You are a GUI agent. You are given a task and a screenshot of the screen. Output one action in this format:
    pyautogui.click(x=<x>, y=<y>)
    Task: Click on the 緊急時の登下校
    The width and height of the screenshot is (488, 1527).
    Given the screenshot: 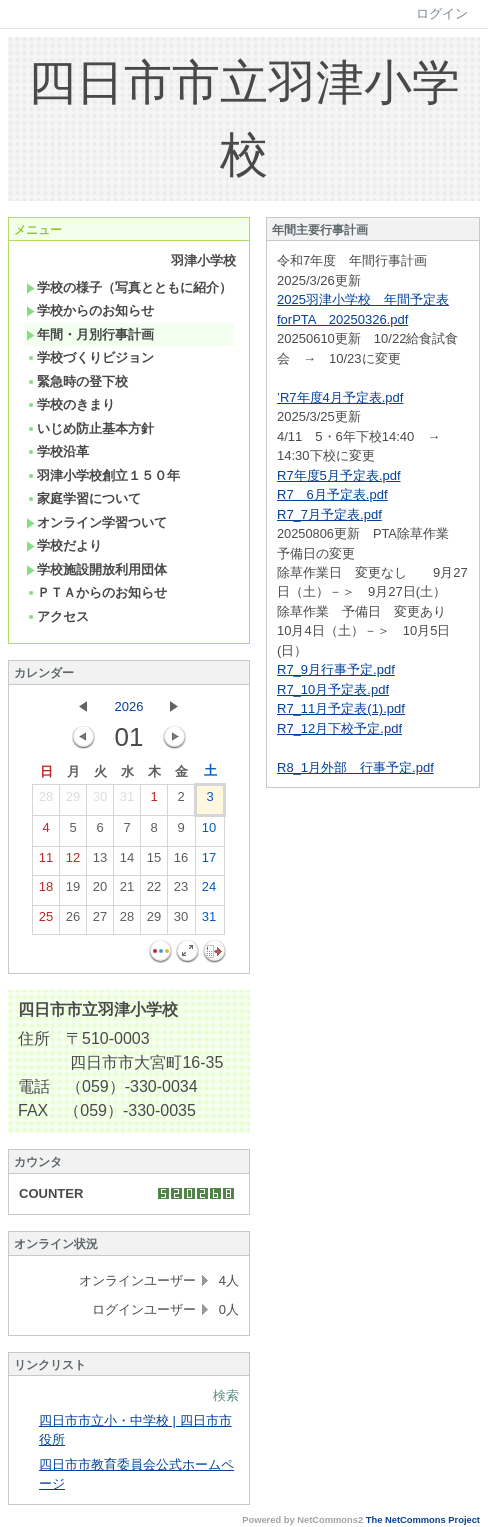 What is the action you would take?
    pyautogui.click(x=77, y=381)
    